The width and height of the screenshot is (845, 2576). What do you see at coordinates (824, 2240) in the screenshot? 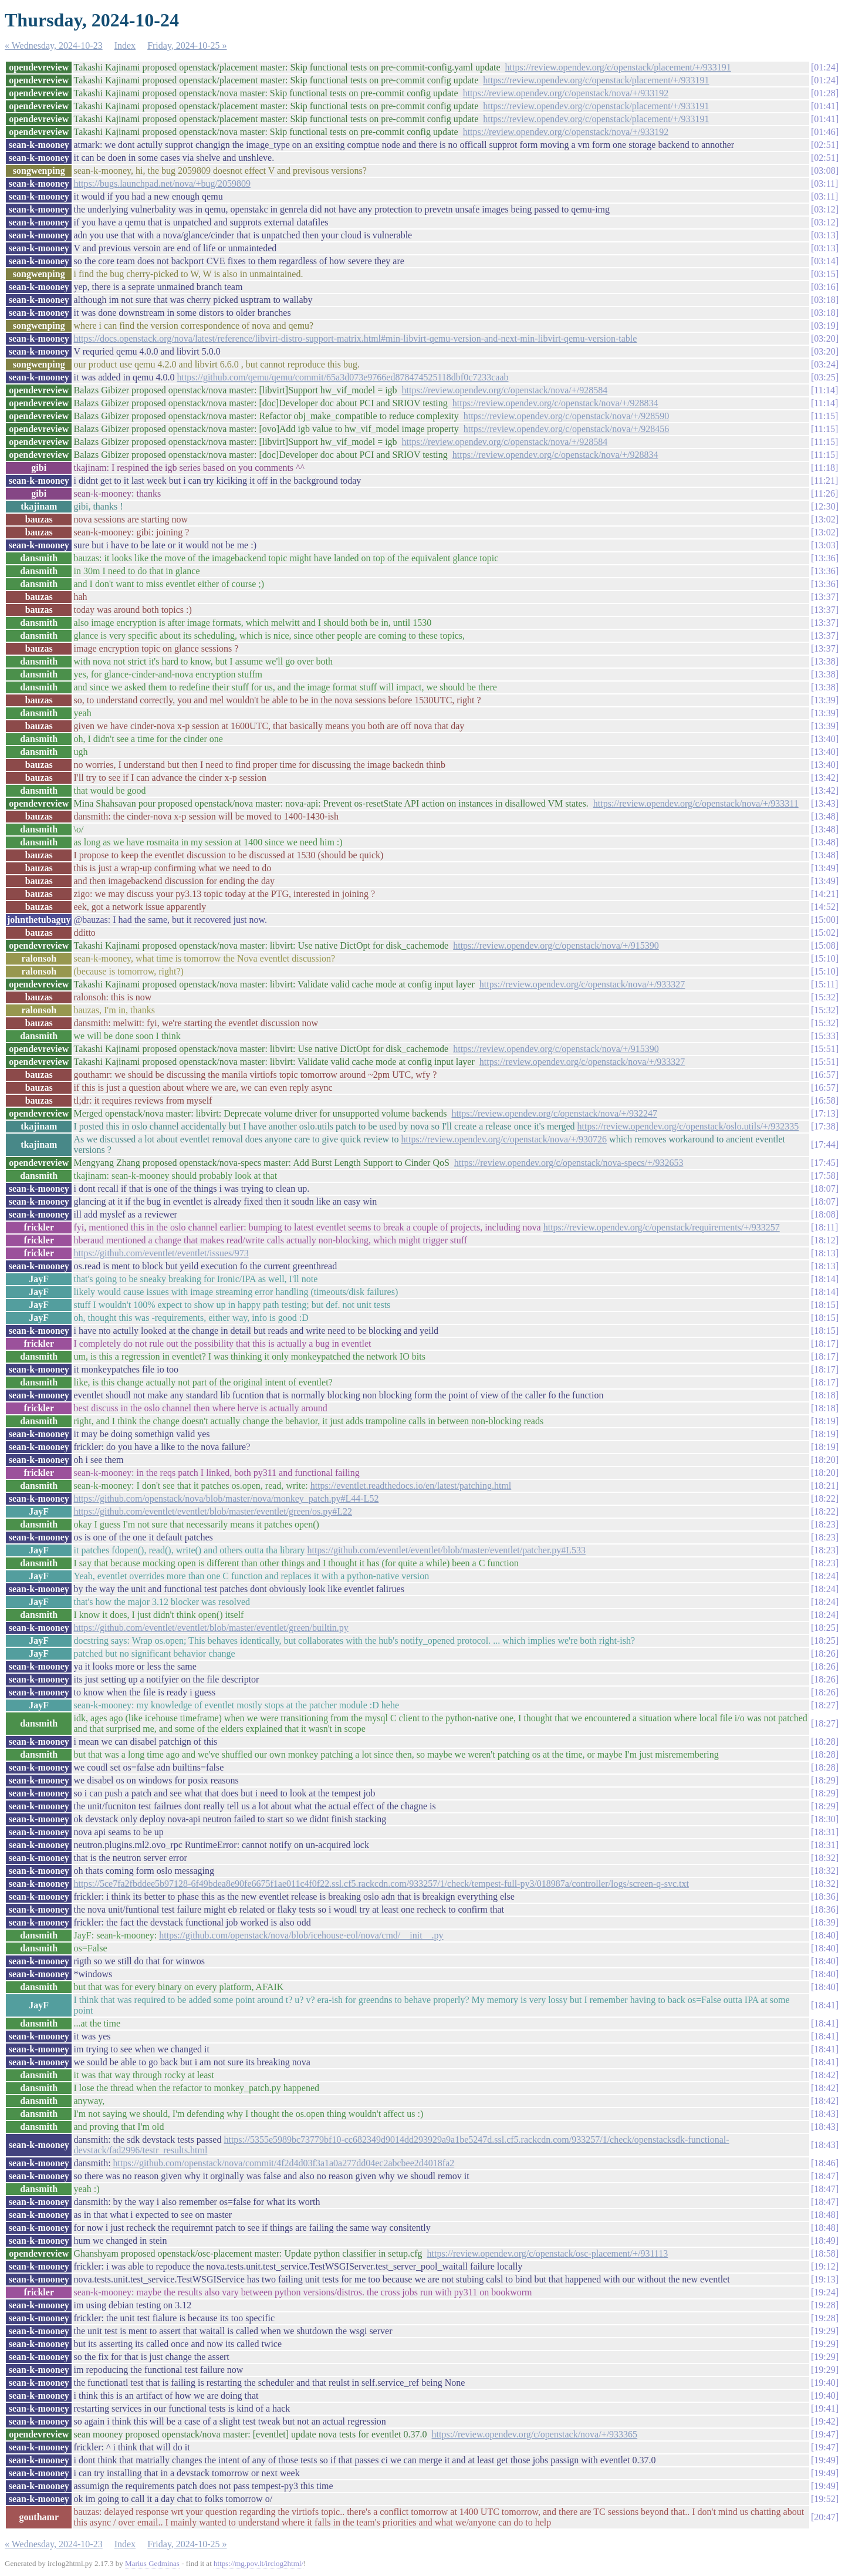
I see `18:49` at bounding box center [824, 2240].